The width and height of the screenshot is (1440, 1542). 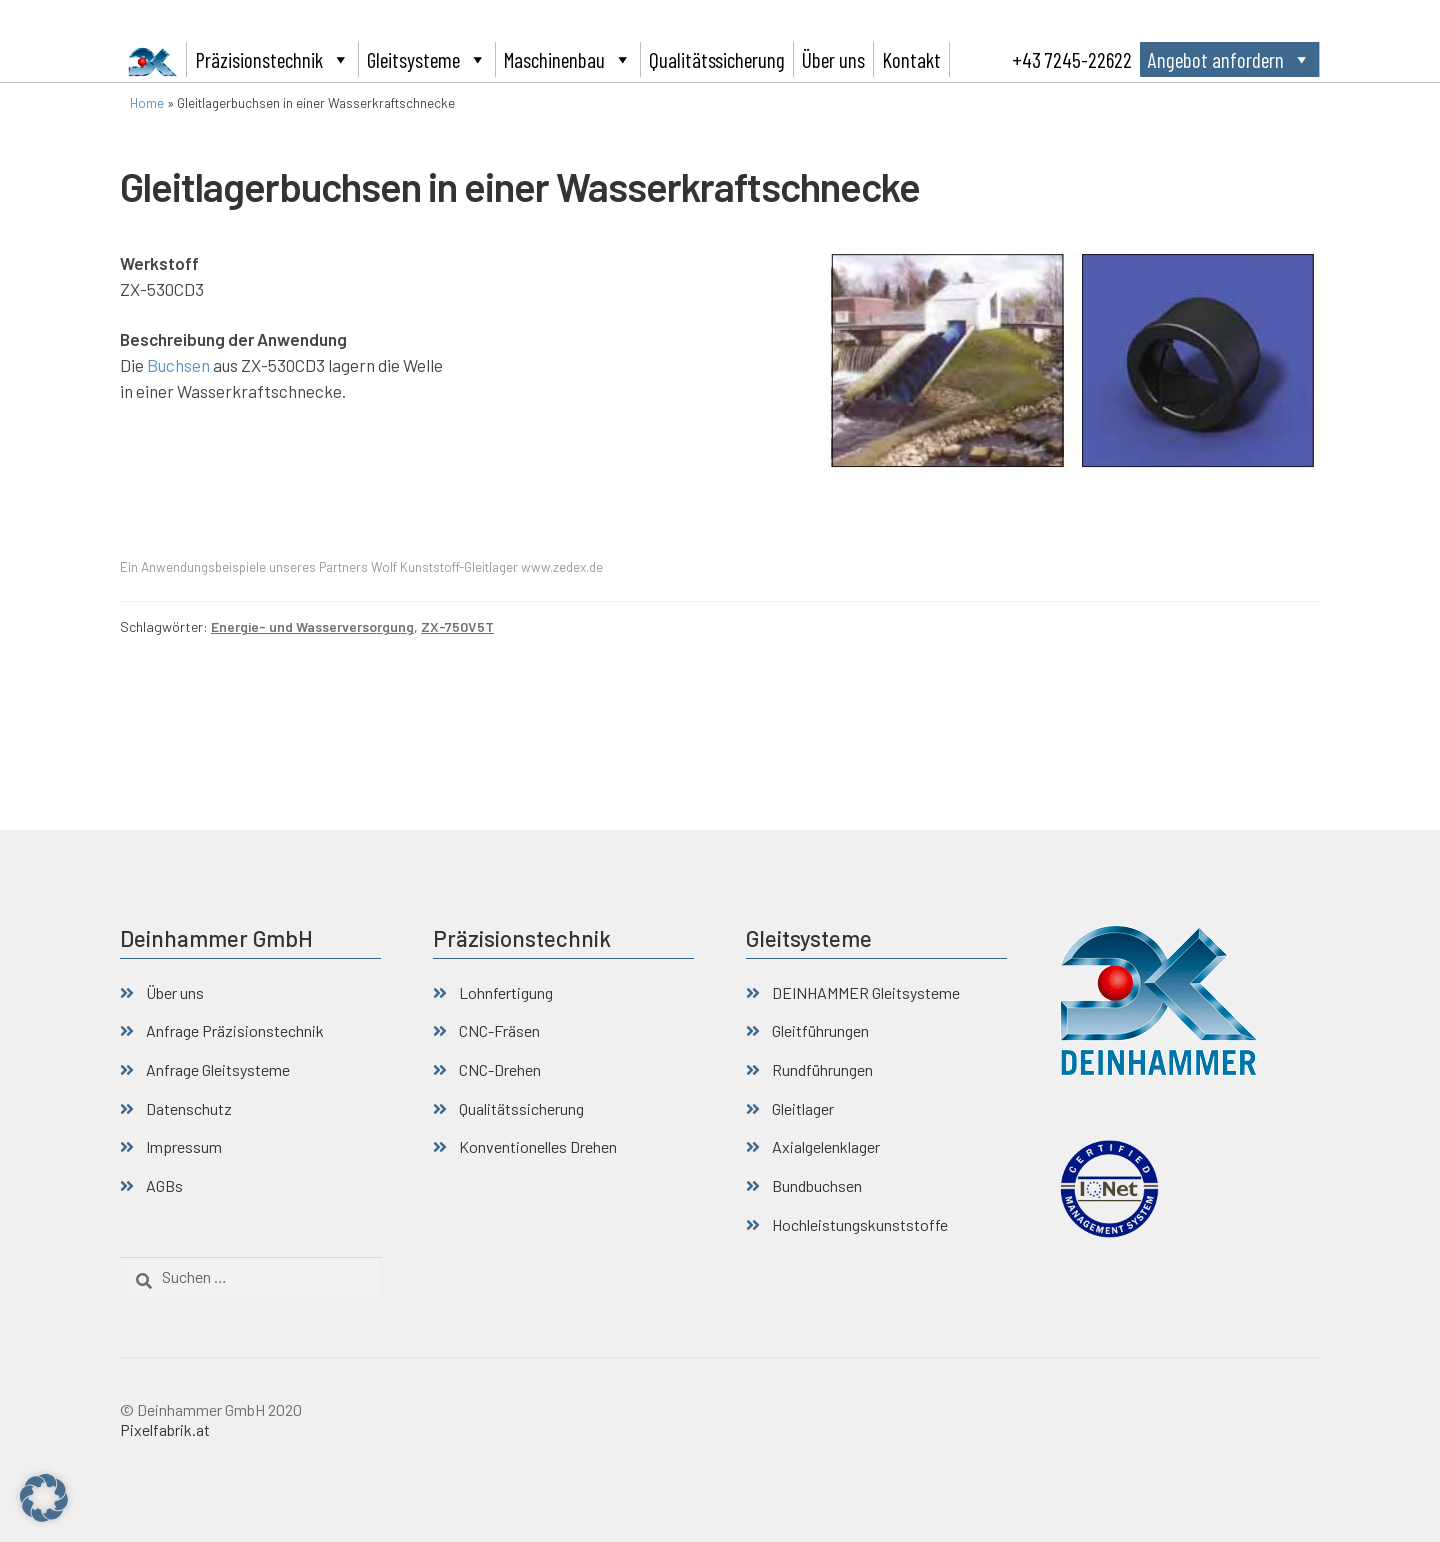 What do you see at coordinates (568, 59) in the screenshot?
I see `Maschinenbau` at bounding box center [568, 59].